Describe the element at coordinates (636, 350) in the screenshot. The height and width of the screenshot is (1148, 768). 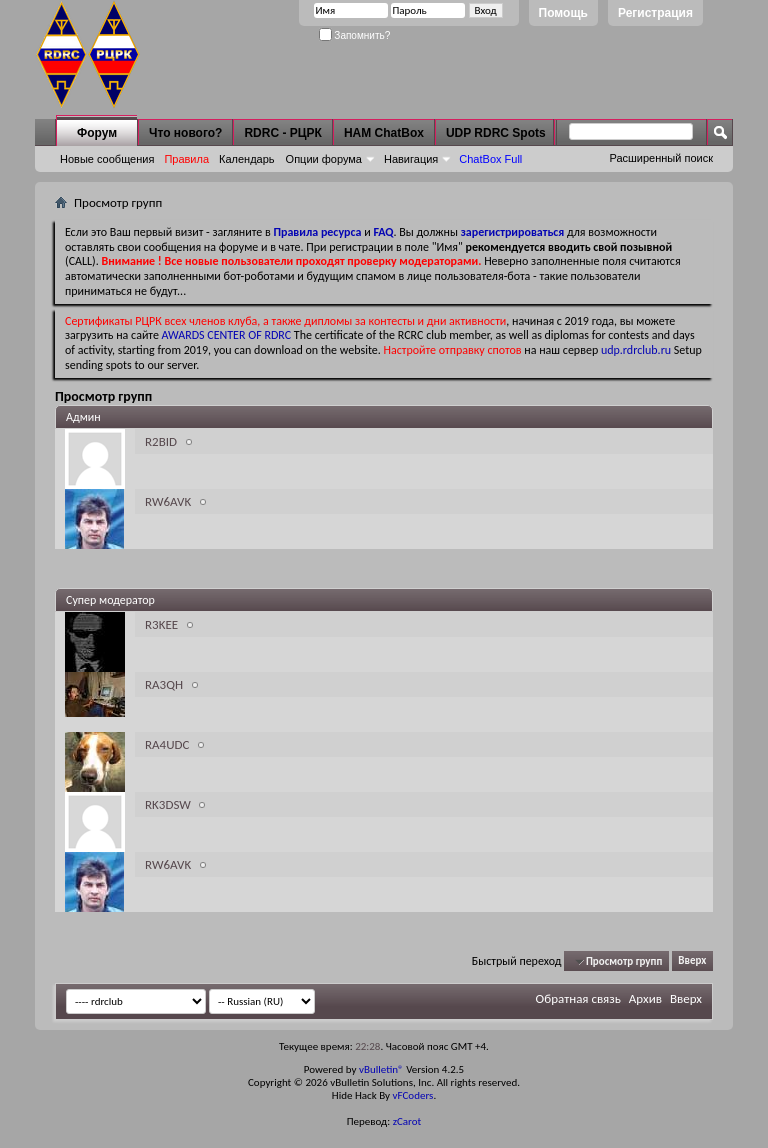
I see `udp.rdrclub.ru` at that location.